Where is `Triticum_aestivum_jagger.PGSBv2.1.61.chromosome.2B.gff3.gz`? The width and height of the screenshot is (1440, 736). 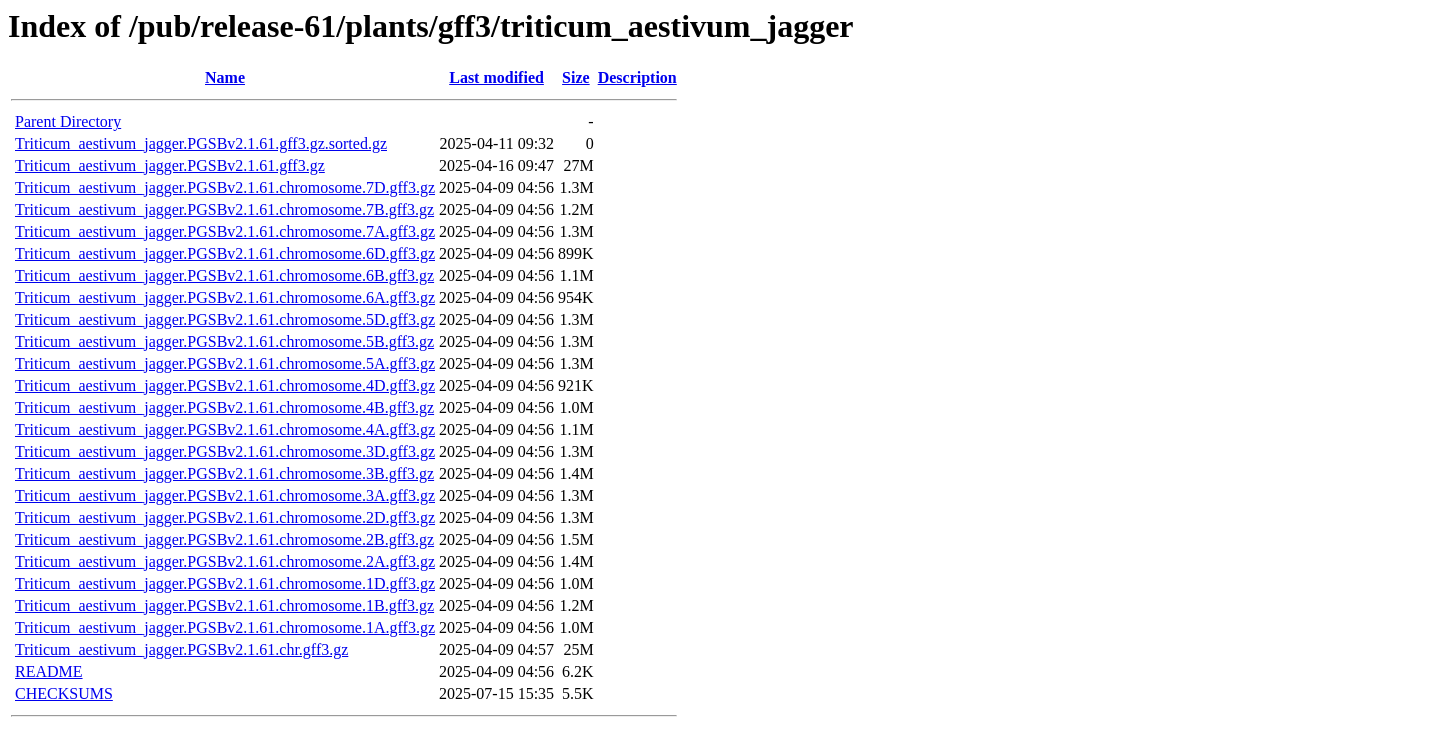
Triticum_aestivum_jagger.PGSBv2.1.61.chromosome.2B.gff3.gz is located at coordinates (224, 539).